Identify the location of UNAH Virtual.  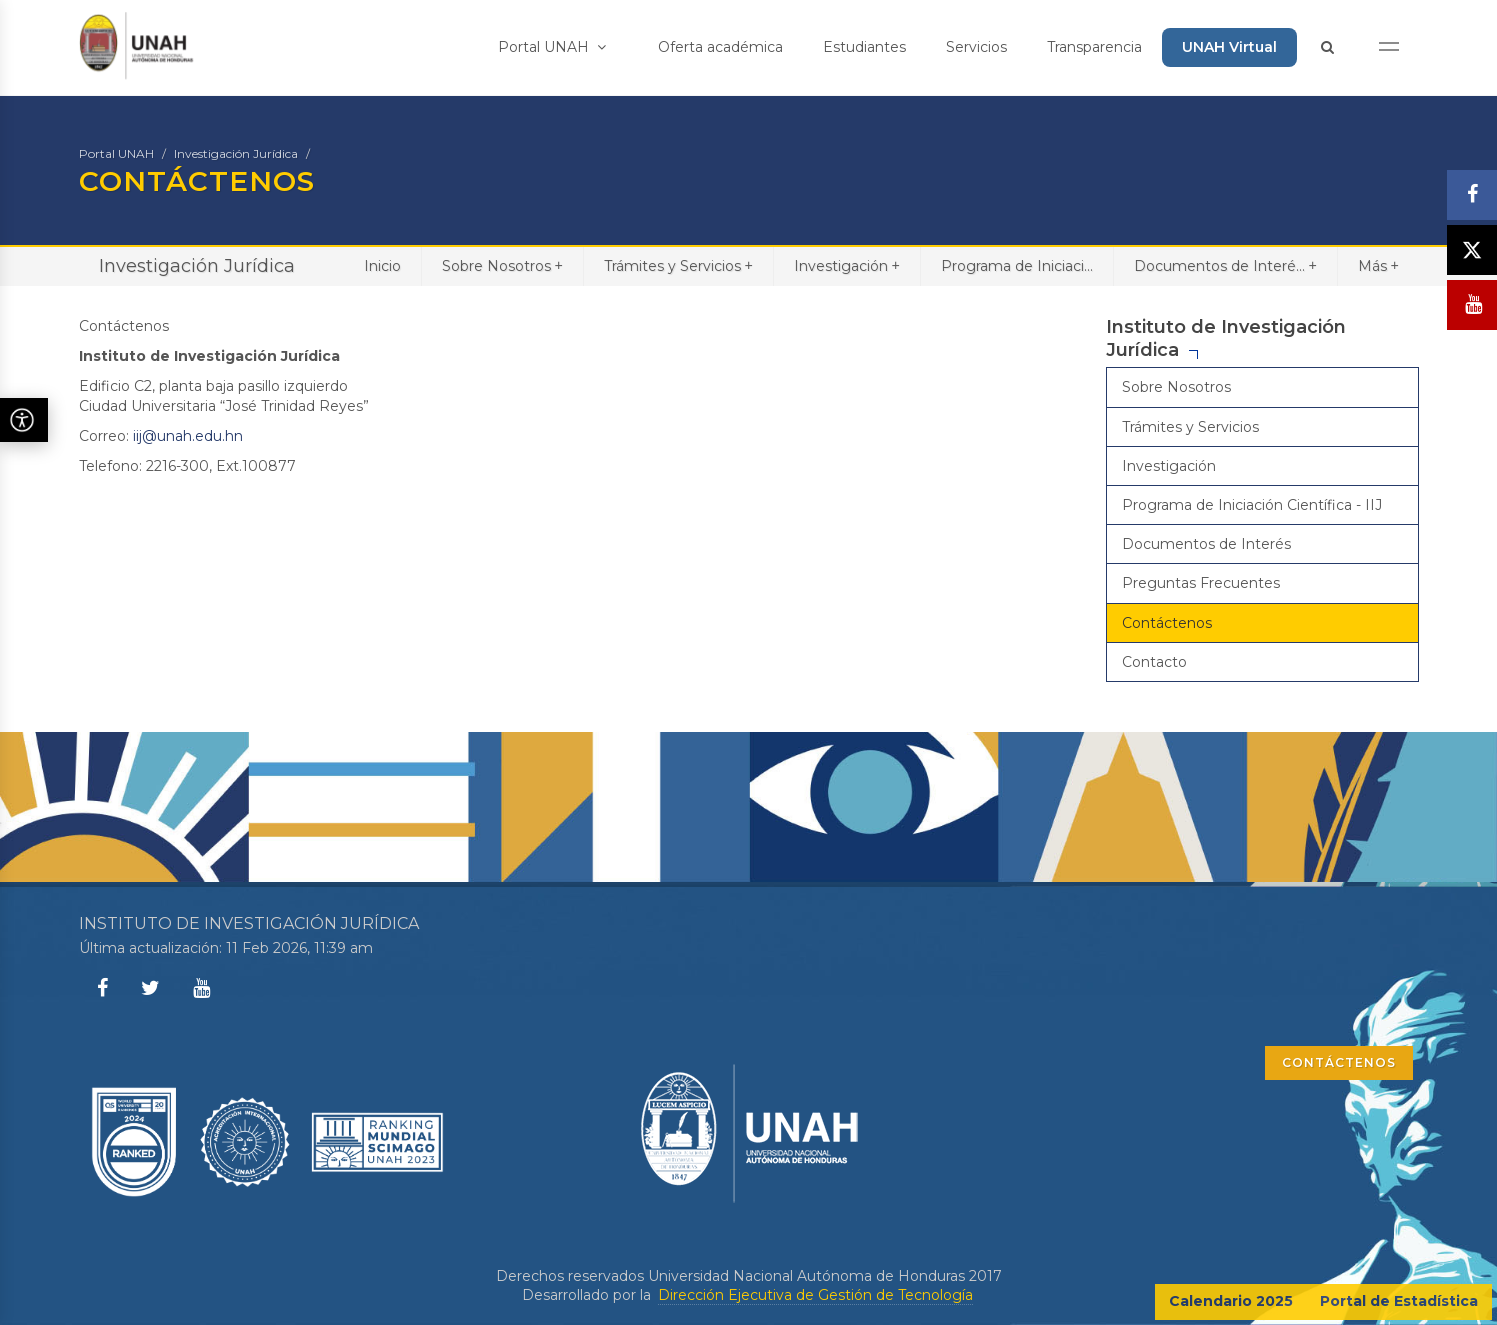
(1229, 47).